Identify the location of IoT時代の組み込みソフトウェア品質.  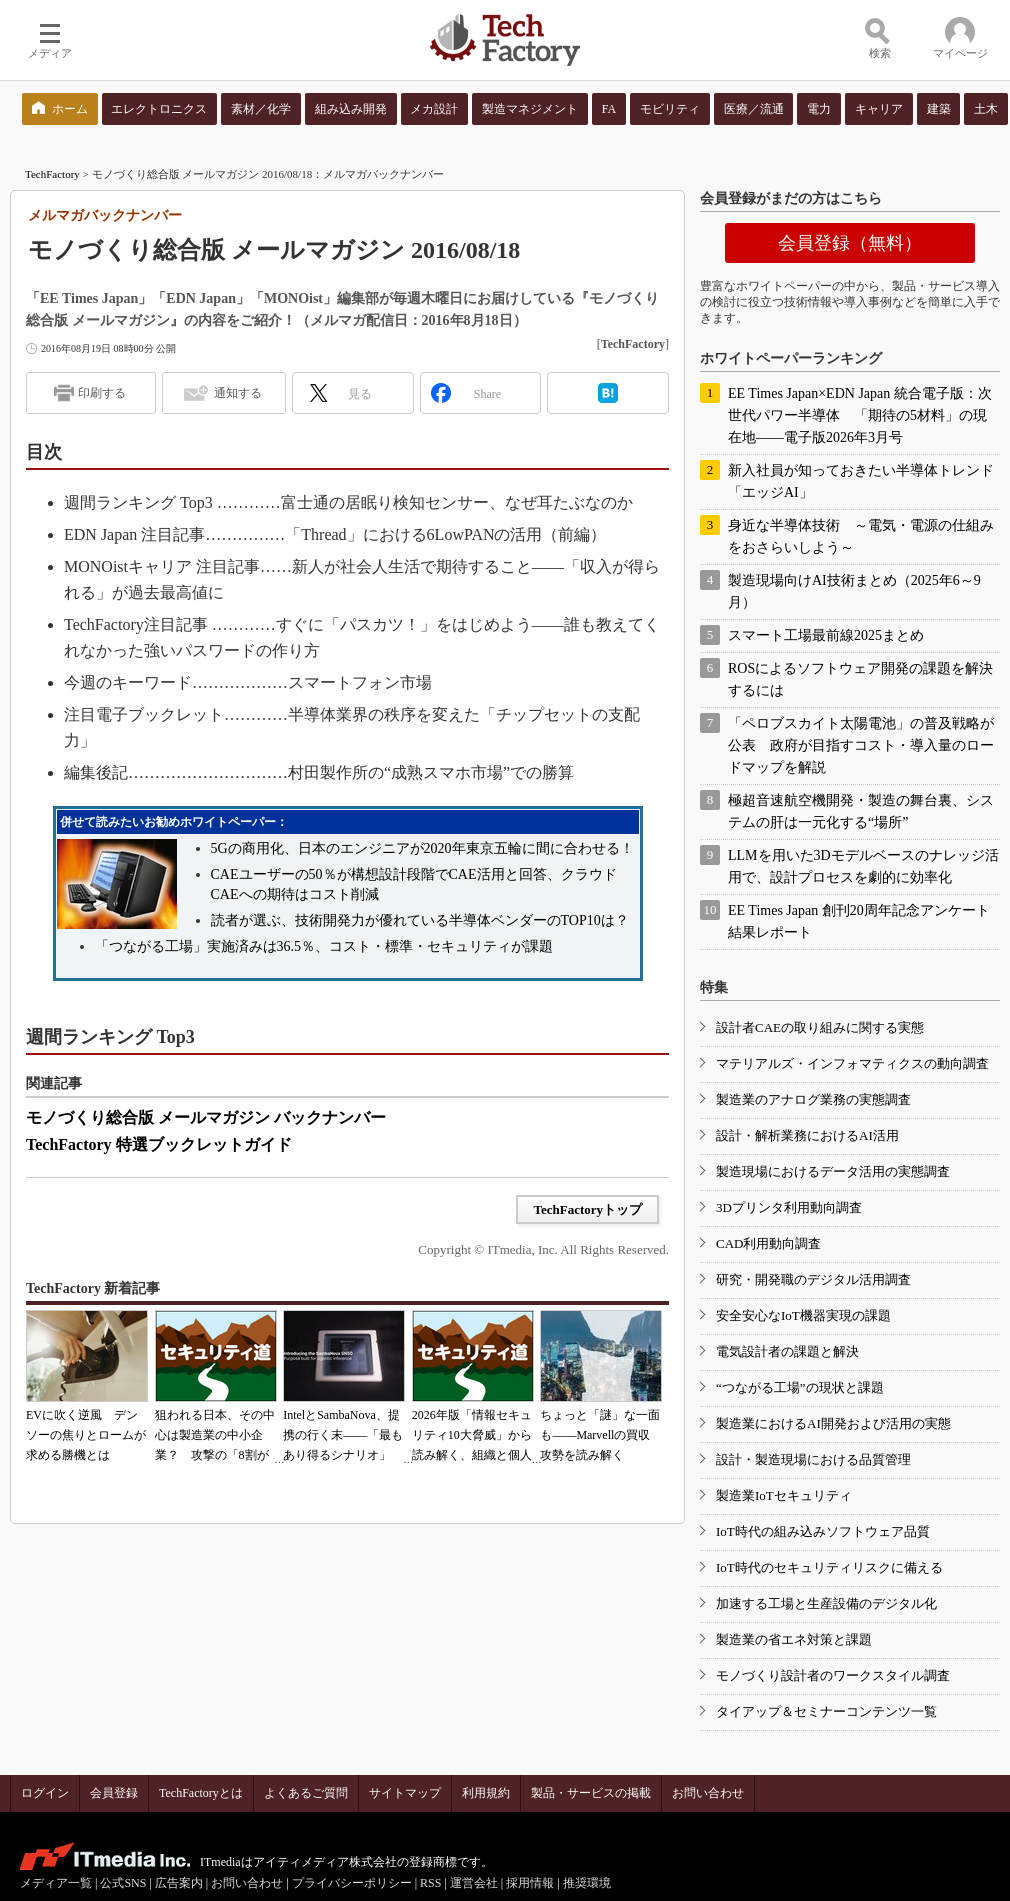
(823, 1531).